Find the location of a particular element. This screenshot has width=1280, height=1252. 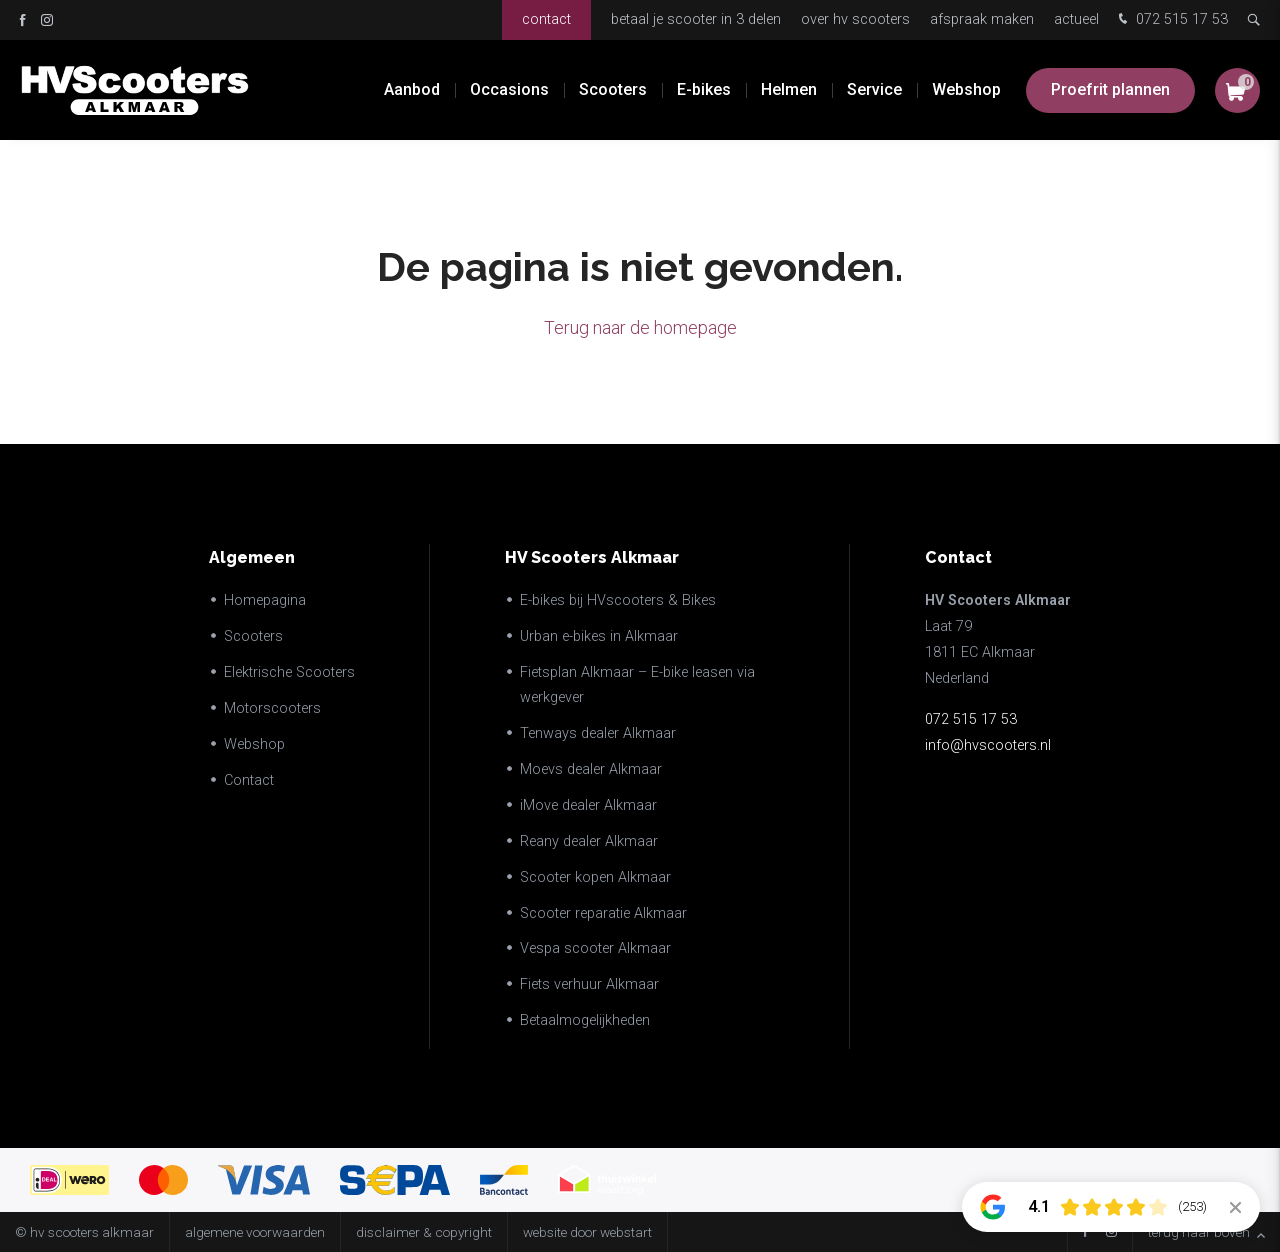

Contact is located at coordinates (546, 19).